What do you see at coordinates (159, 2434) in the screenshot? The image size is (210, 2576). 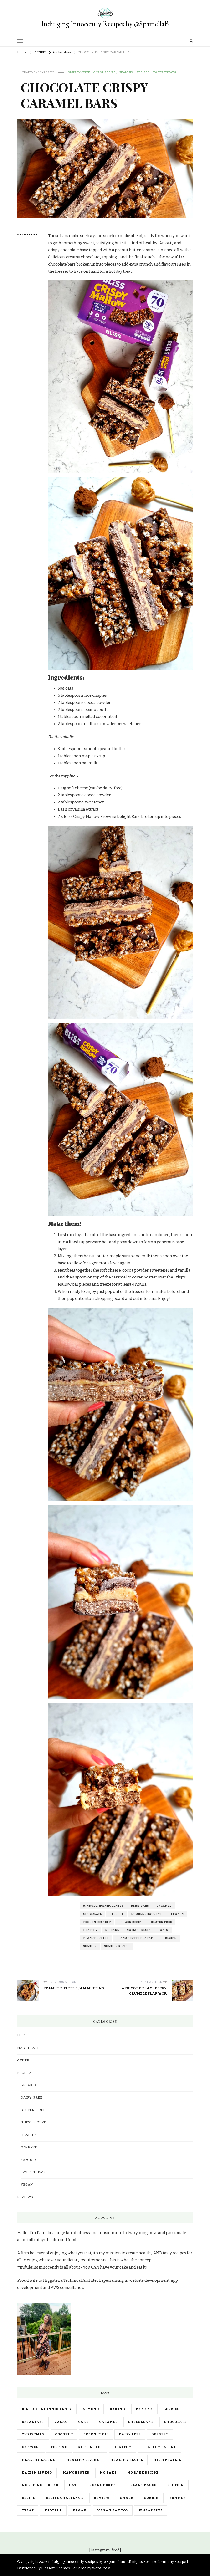 I see `dessert [dessert (300 items)]` at bounding box center [159, 2434].